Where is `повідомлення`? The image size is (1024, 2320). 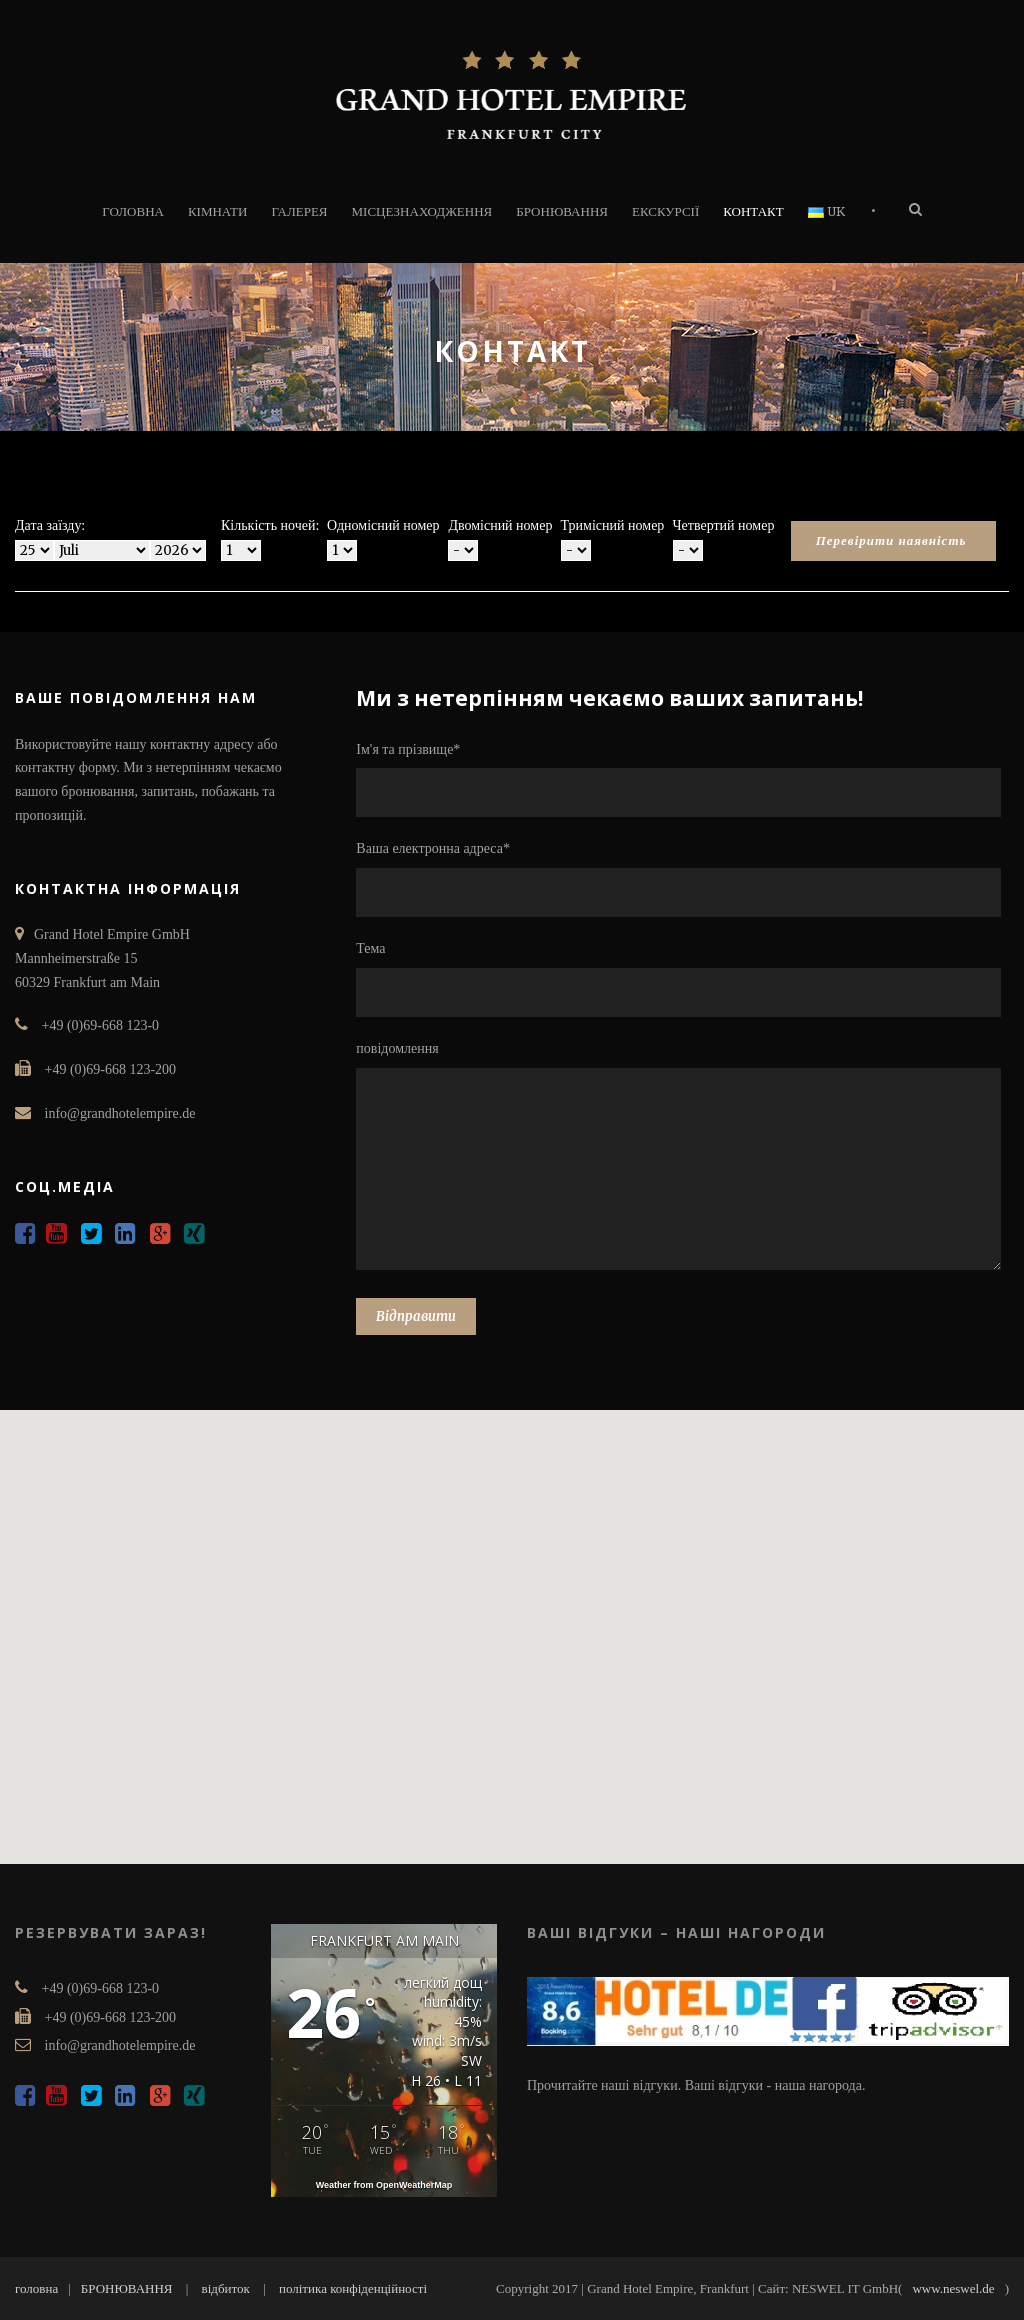 повідомлення is located at coordinates (682, 1159).